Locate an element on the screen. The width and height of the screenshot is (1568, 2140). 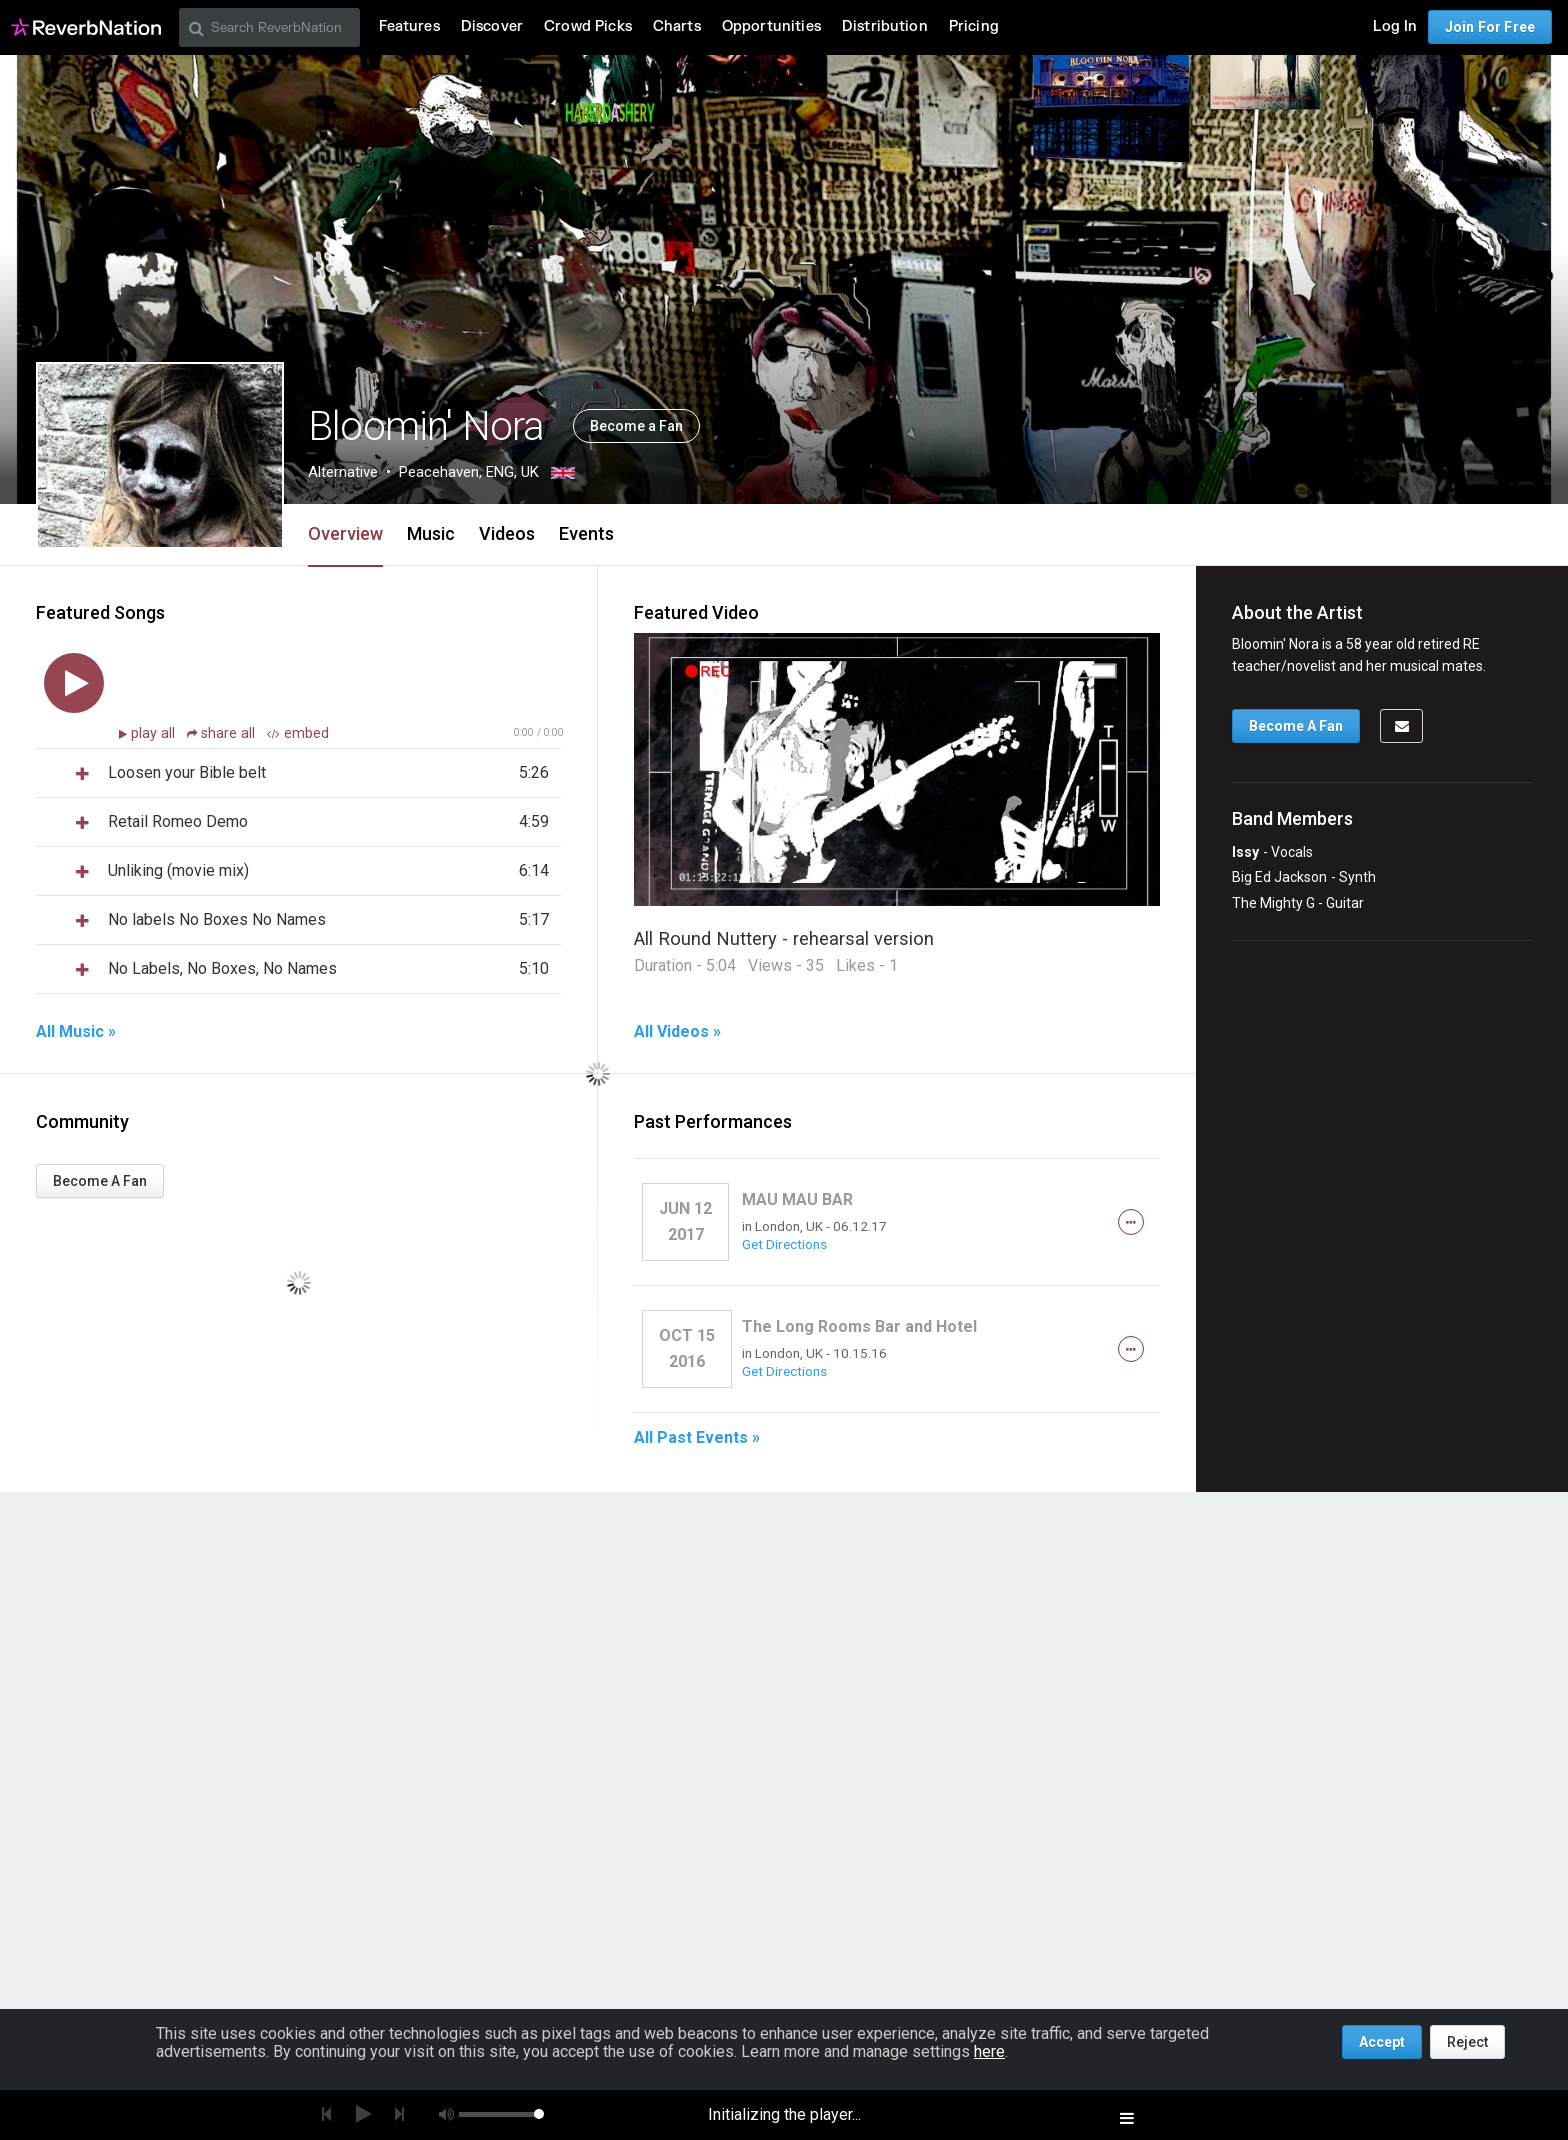
Accept is located at coordinates (1382, 2042).